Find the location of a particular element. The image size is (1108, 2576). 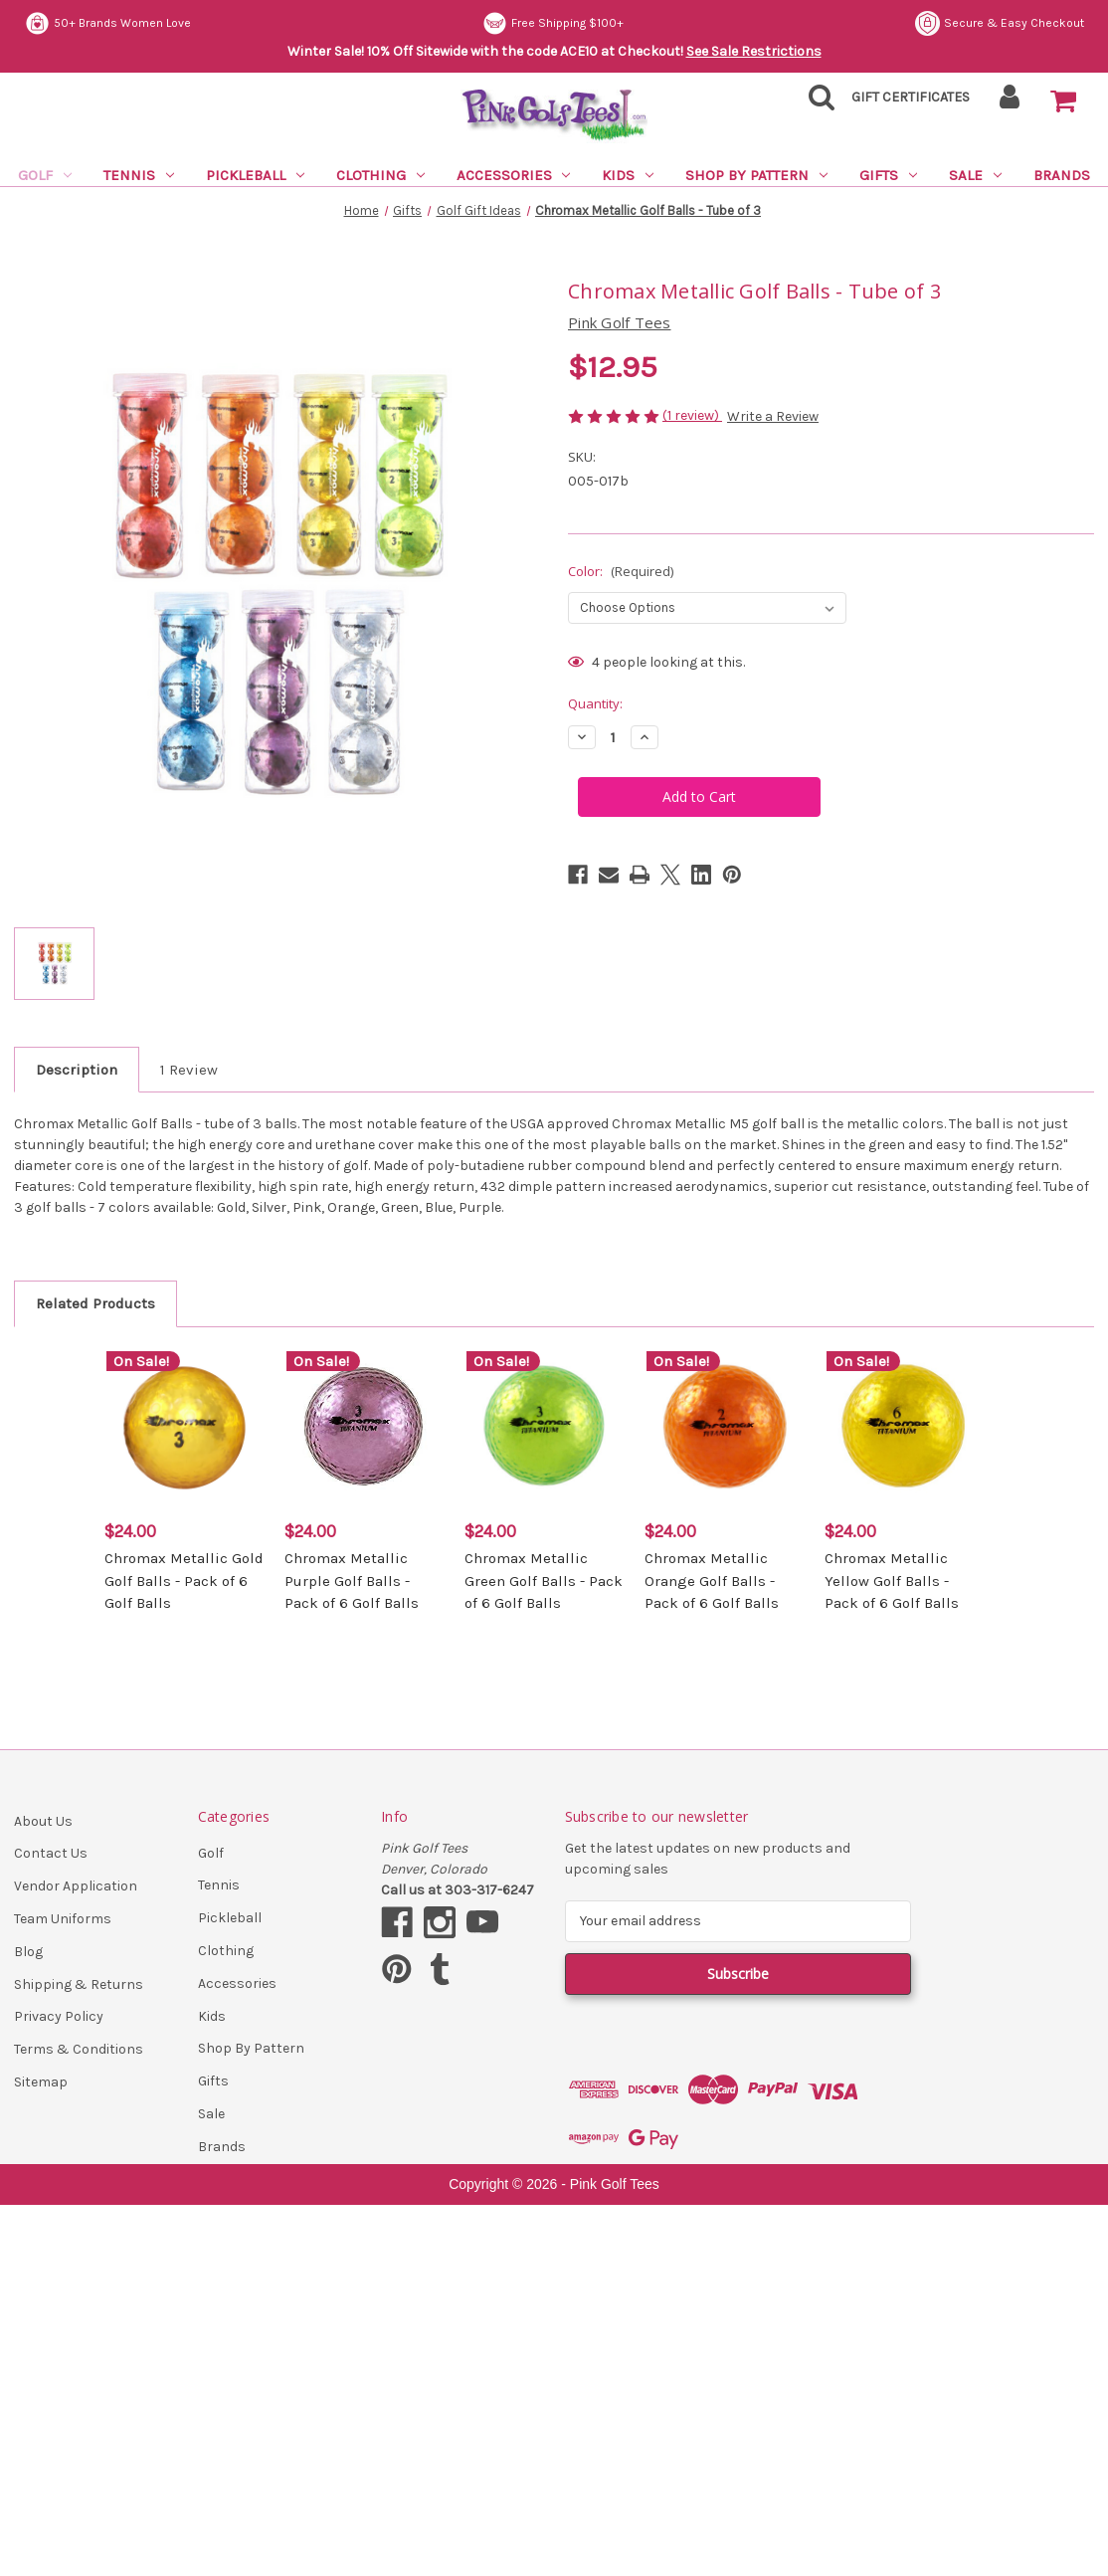

[Cart with 0 items] is located at coordinates (1063, 101).